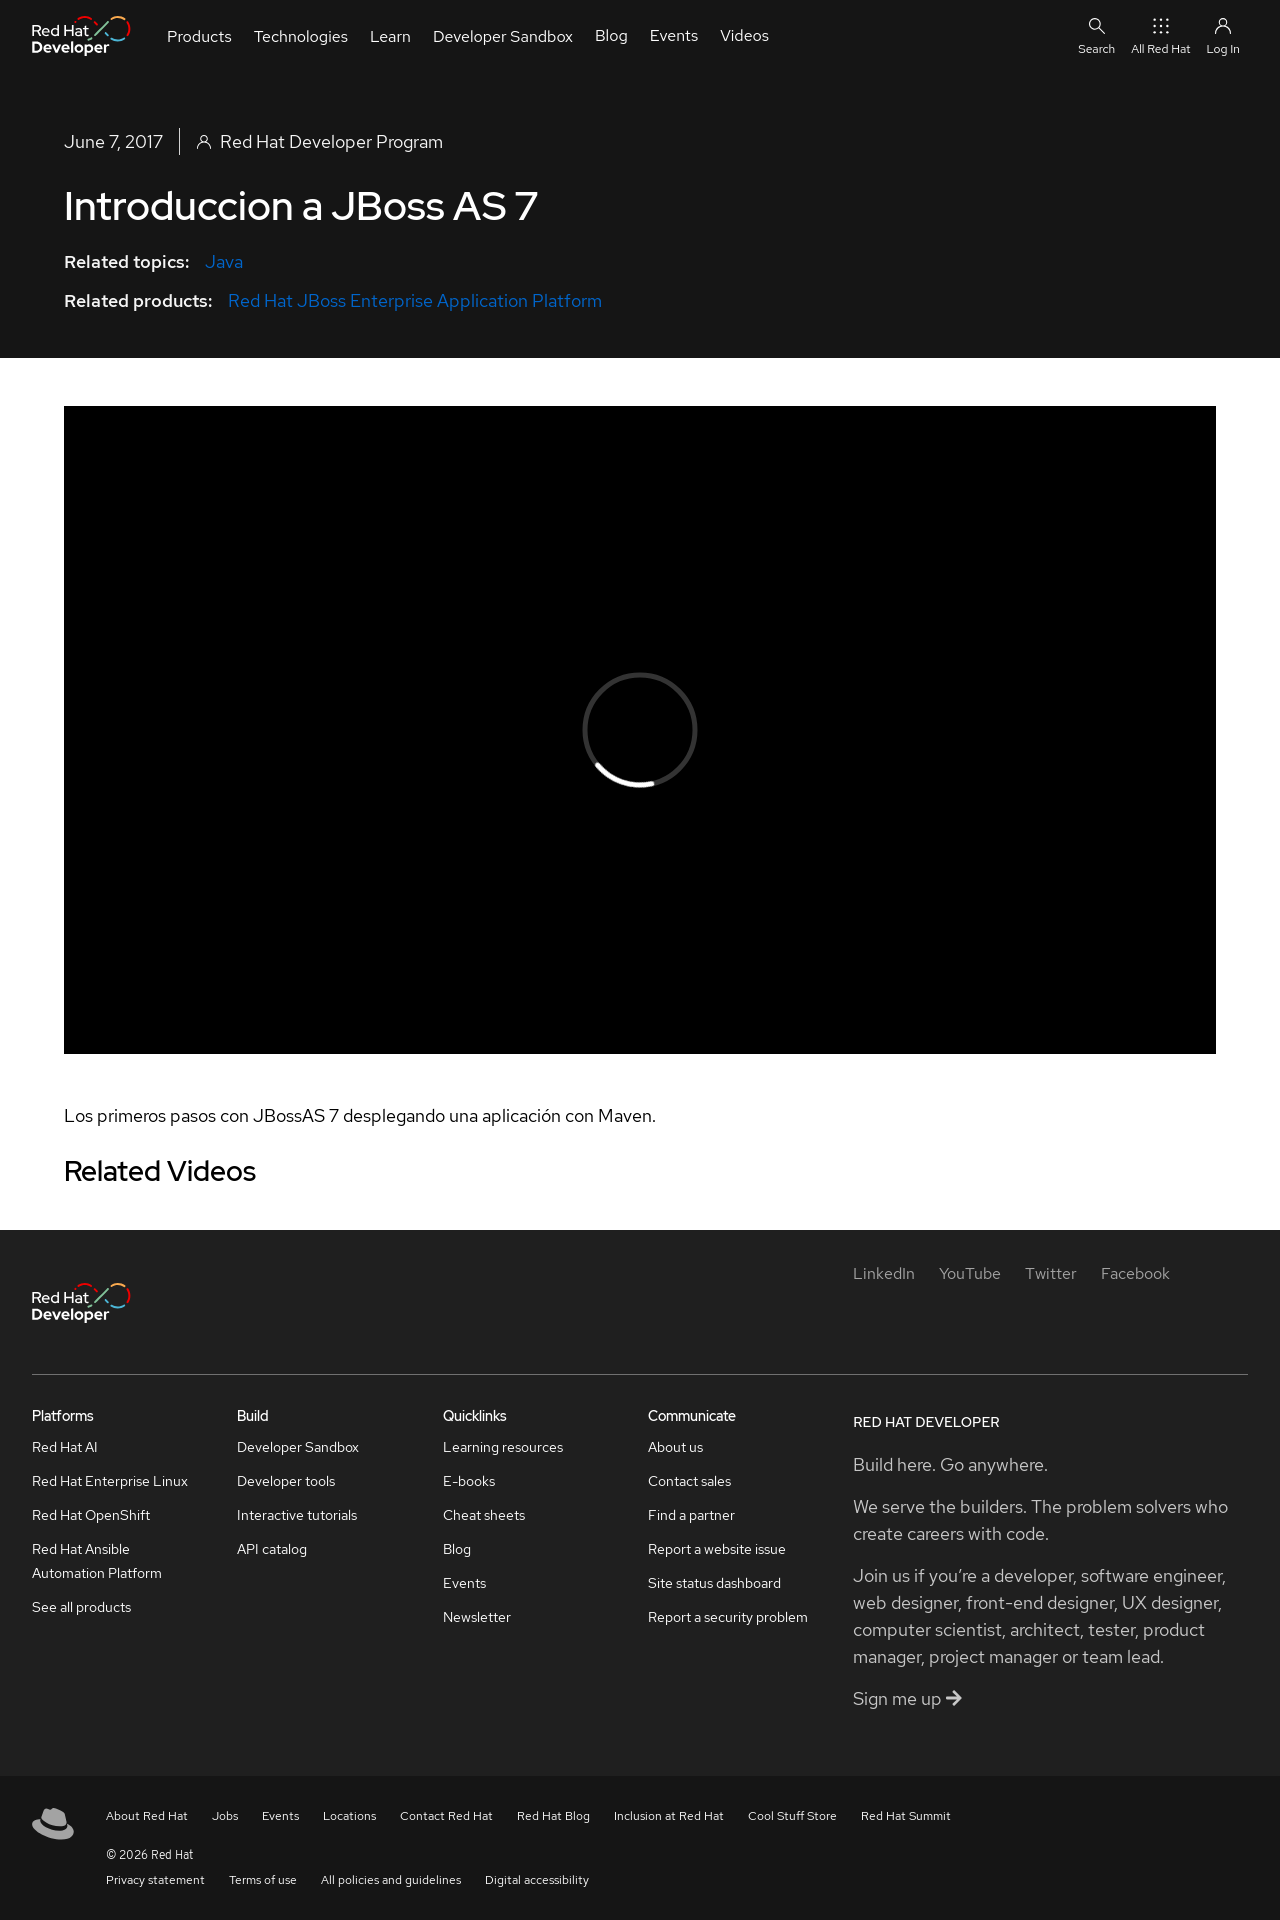  I want to click on Red Hat AI, so click(65, 1447).